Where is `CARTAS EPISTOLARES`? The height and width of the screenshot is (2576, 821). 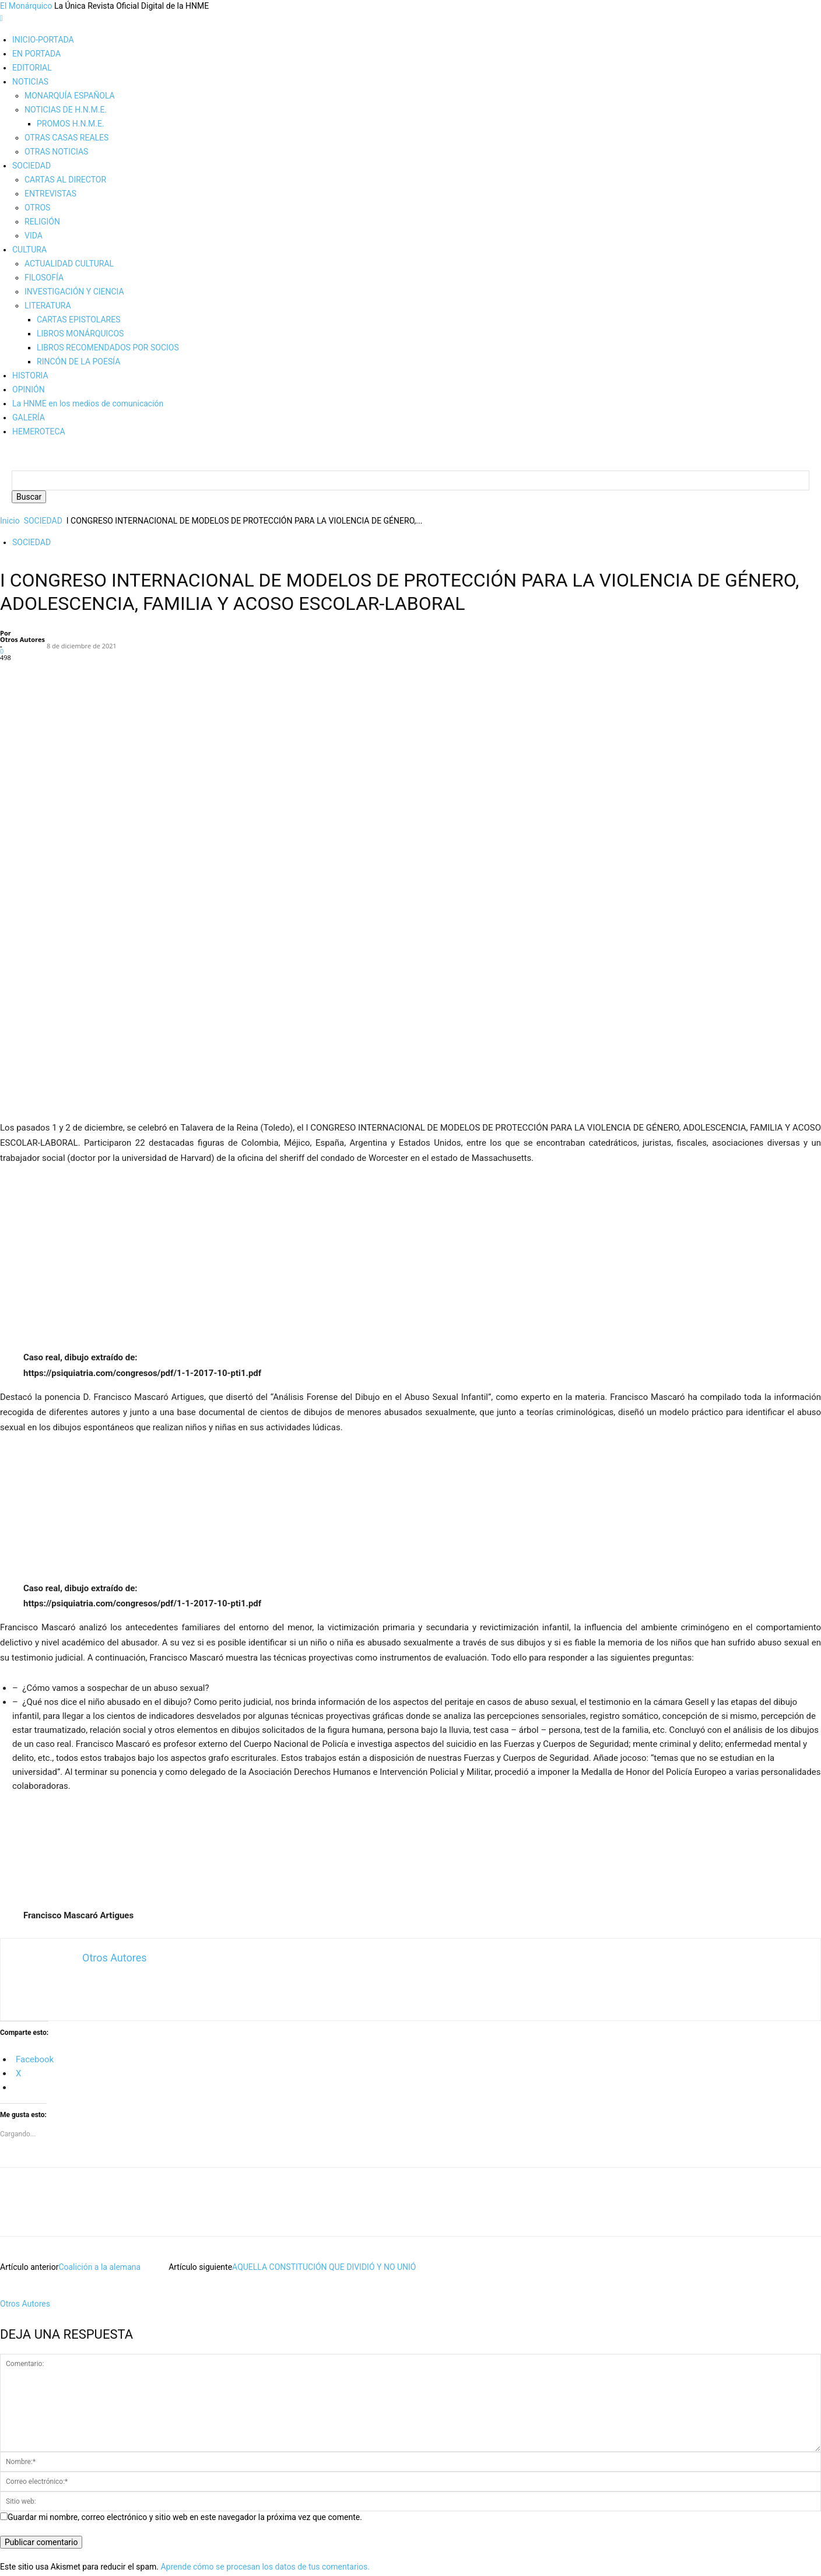 CARTAS EPISTOLARES is located at coordinates (78, 319).